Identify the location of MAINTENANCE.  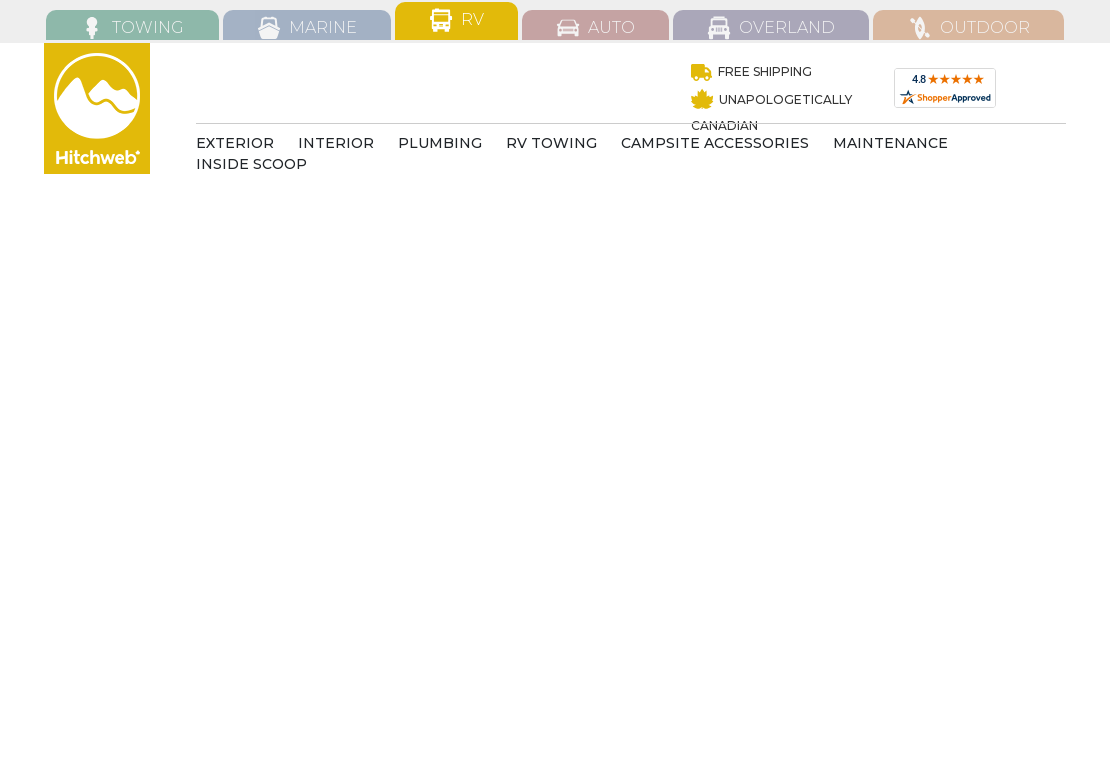
(890, 143).